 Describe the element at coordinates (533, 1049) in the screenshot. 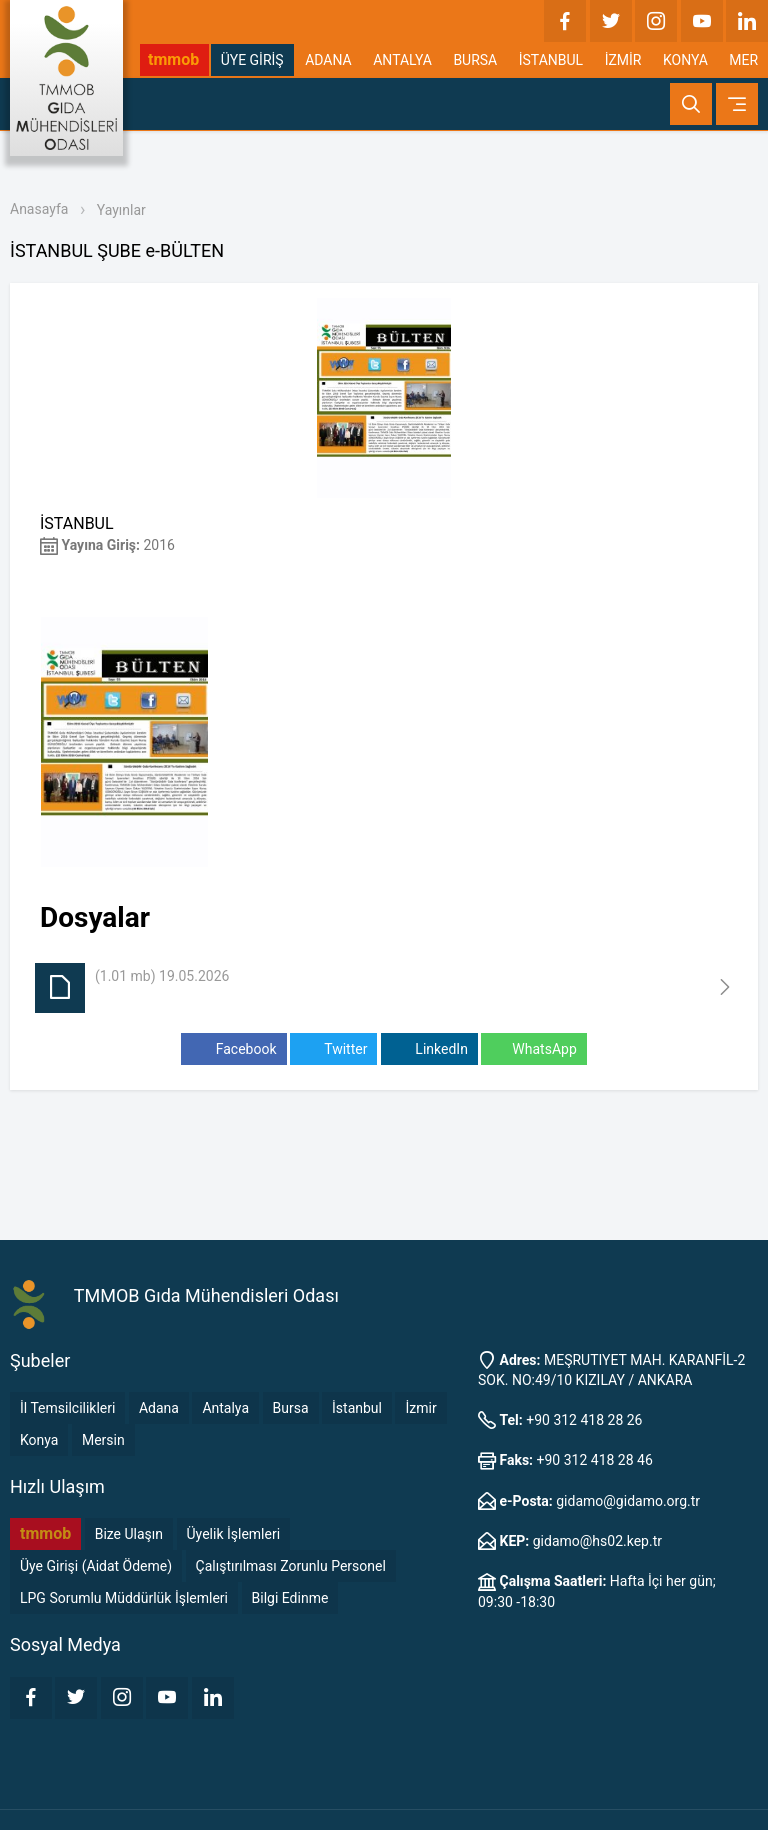

I see `WhatsApp` at that location.